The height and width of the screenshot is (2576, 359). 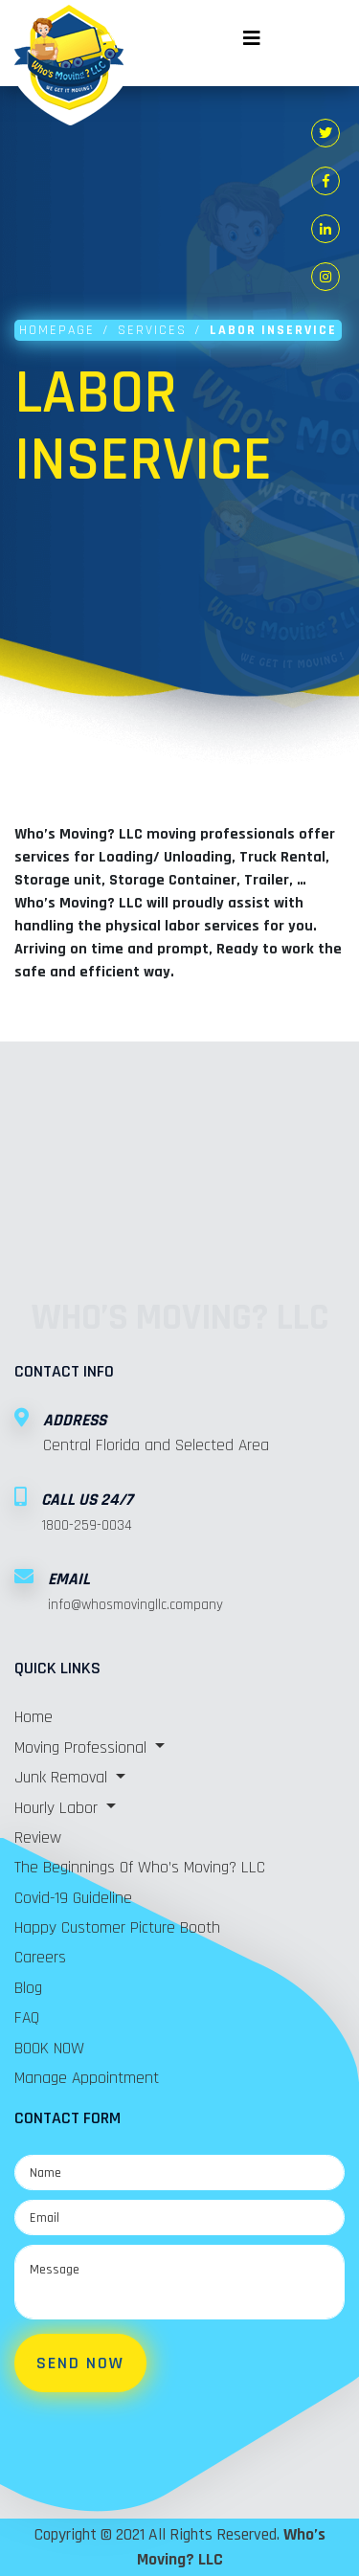 What do you see at coordinates (117, 1927) in the screenshot?
I see `Happy Customer Picture Booth` at bounding box center [117, 1927].